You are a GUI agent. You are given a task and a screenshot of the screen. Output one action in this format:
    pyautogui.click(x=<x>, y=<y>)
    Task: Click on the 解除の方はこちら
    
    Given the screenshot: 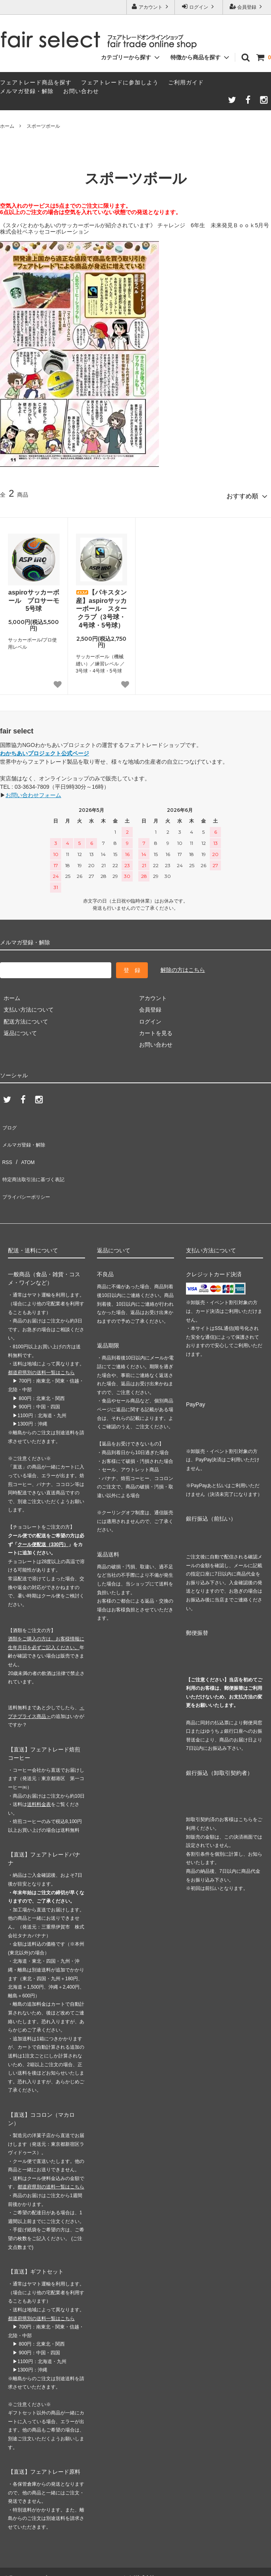 What is the action you would take?
    pyautogui.click(x=183, y=966)
    